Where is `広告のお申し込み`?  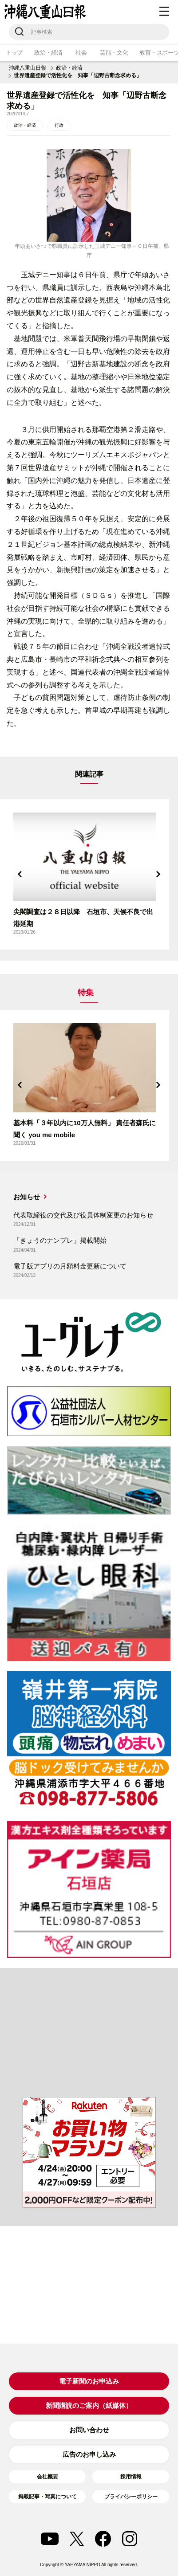 広告のお申し込み is located at coordinates (89, 2454).